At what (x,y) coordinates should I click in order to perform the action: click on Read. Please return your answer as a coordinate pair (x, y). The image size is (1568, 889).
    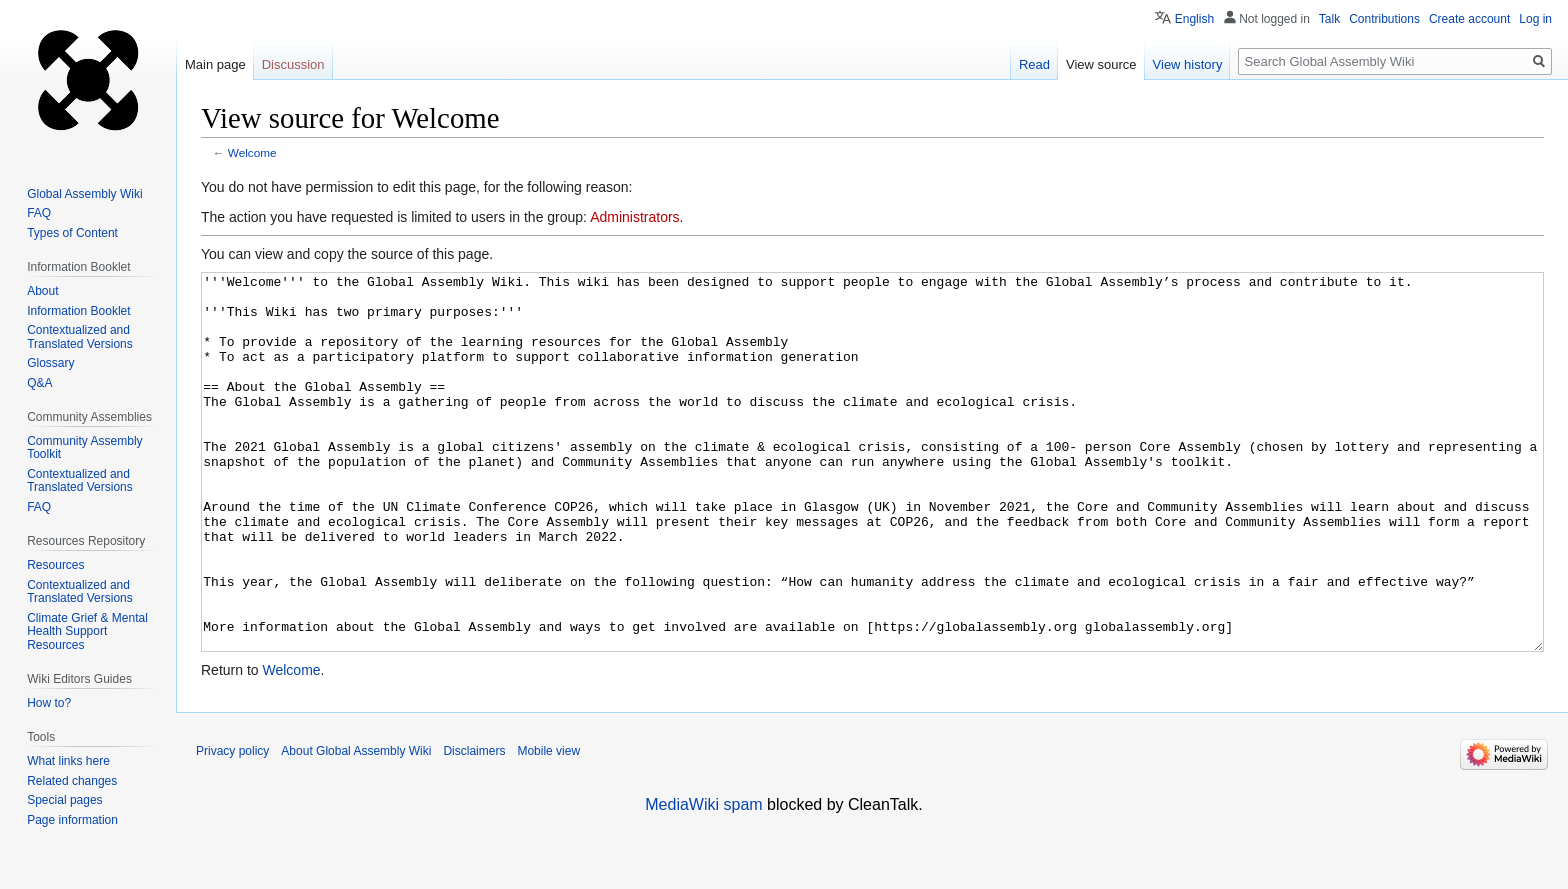
    Looking at the image, I should click on (1034, 64).